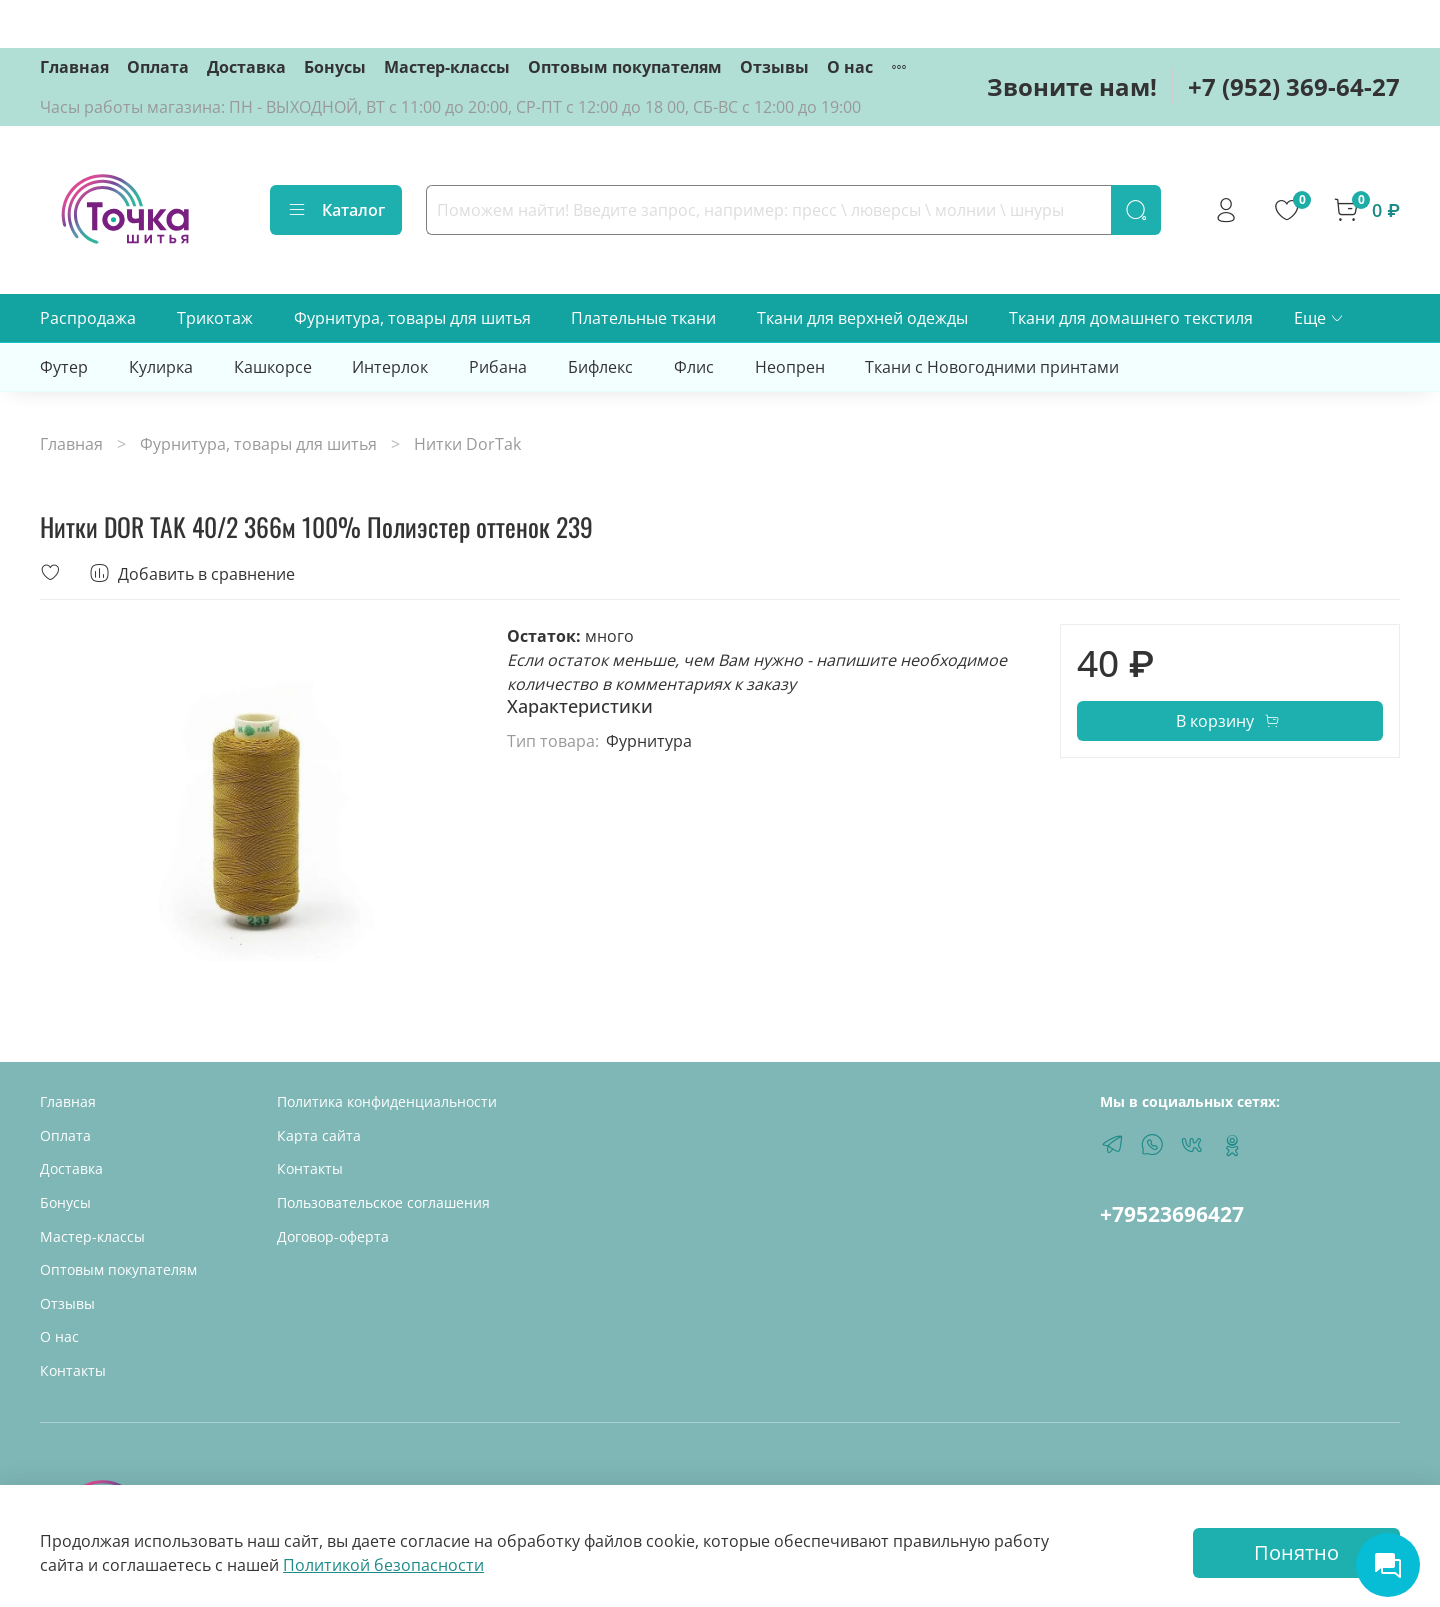 The image size is (1440, 1607). What do you see at coordinates (412, 318) in the screenshot?
I see `Фурнитура, товары для шитья` at bounding box center [412, 318].